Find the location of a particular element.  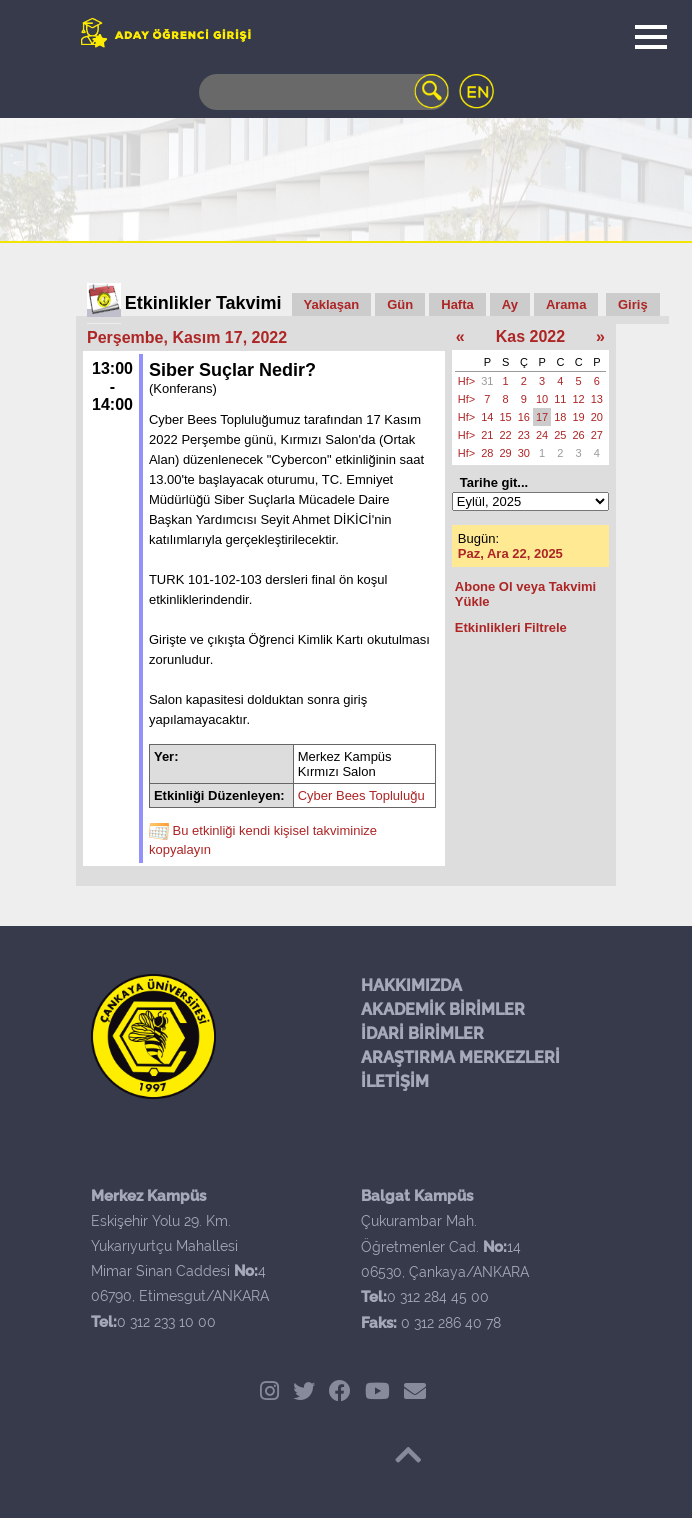

28 is located at coordinates (487, 453).